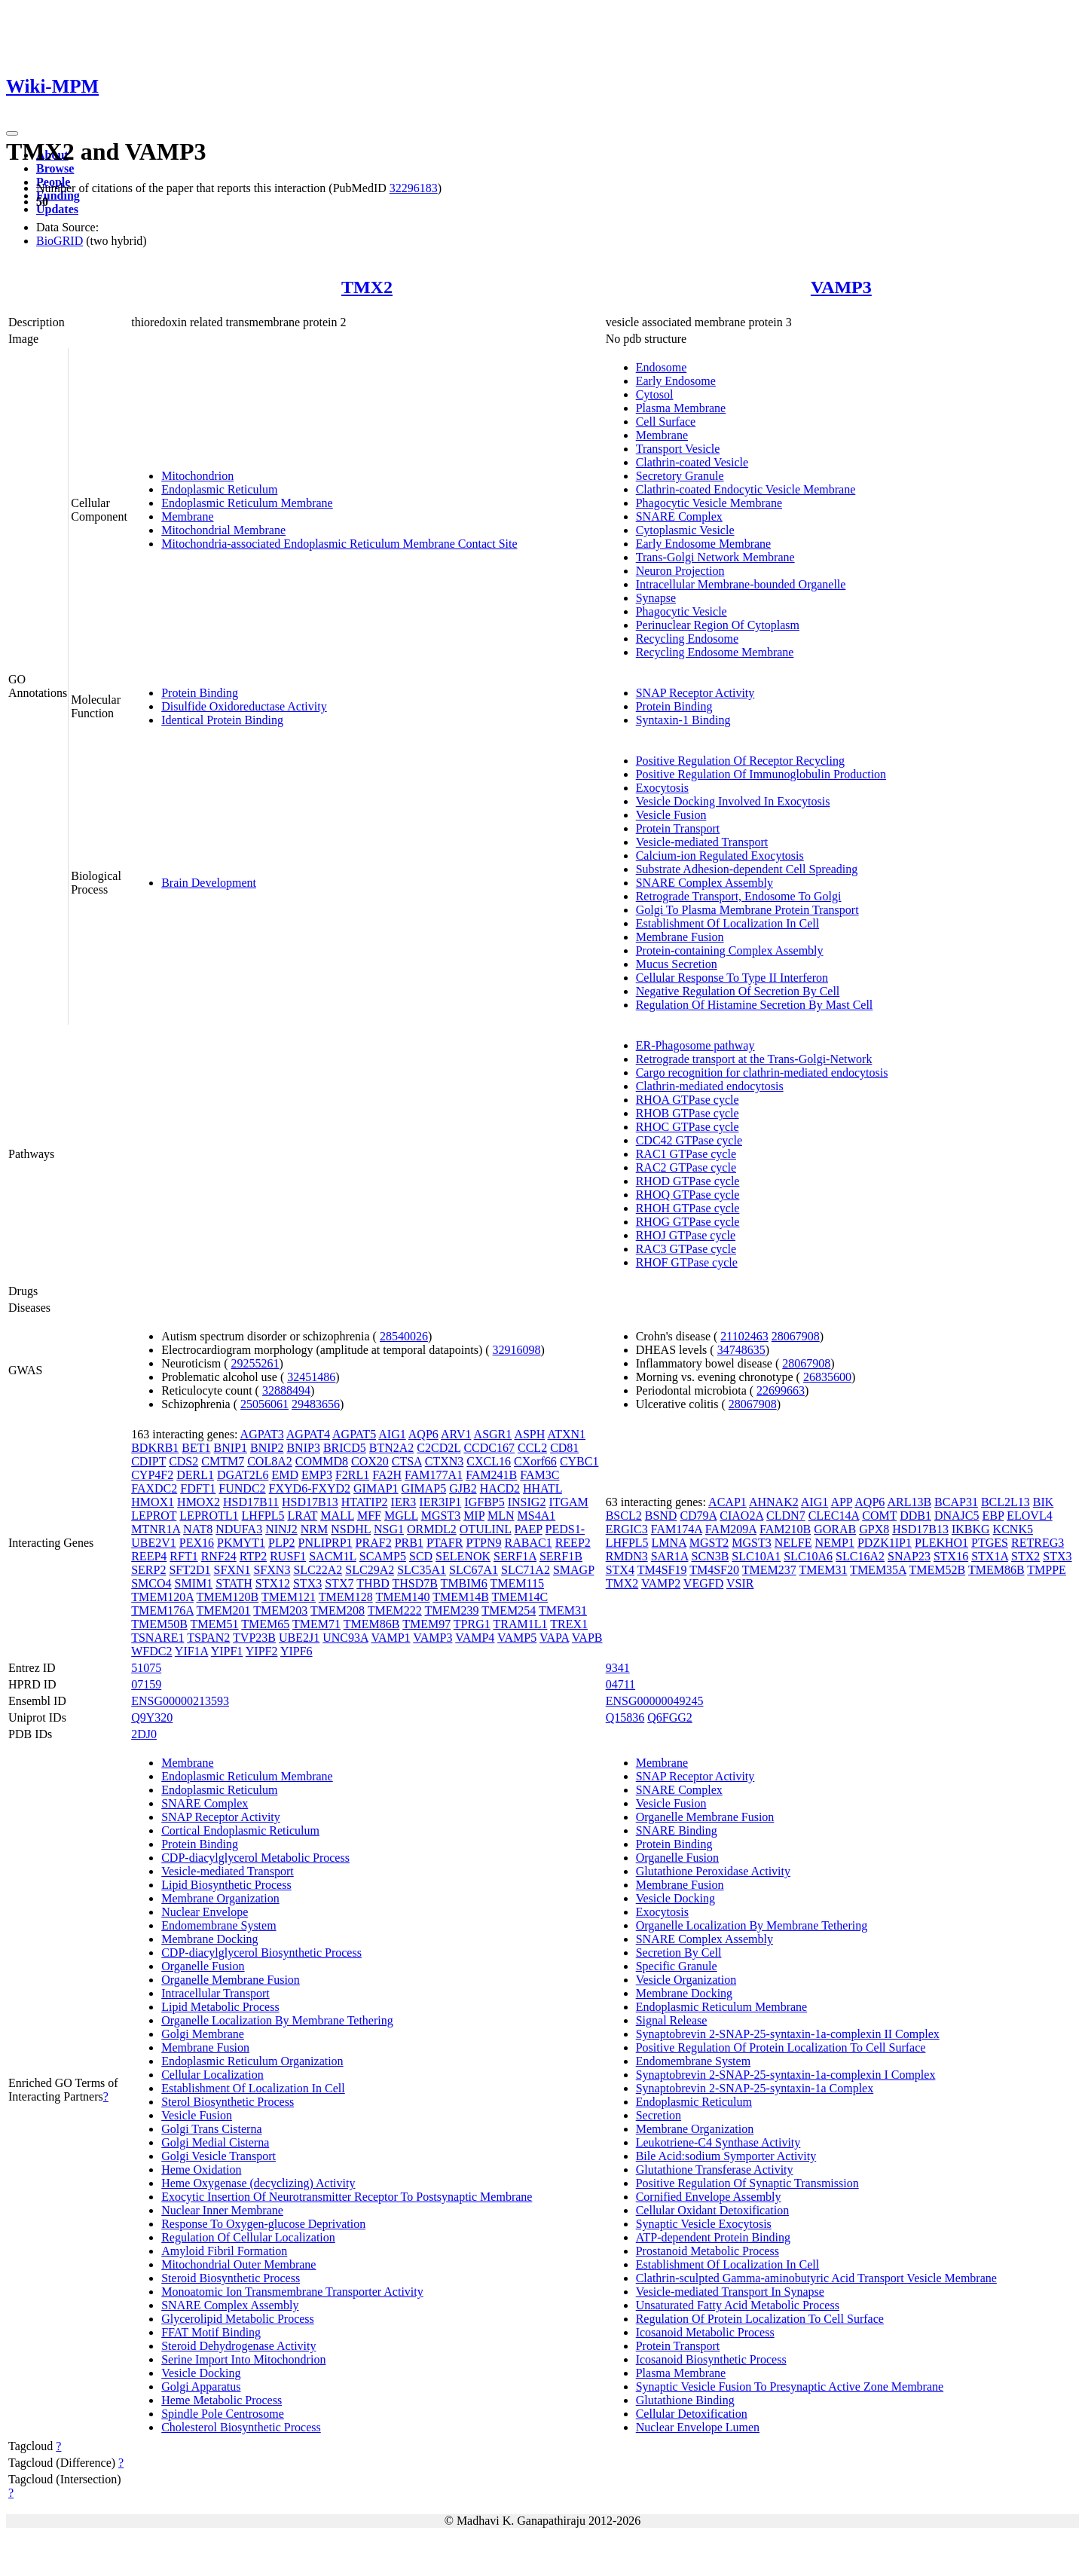 The image size is (1085, 2576). Describe the element at coordinates (730, 2291) in the screenshot. I see `Vesicle-mediated Transport In Synapse` at that location.